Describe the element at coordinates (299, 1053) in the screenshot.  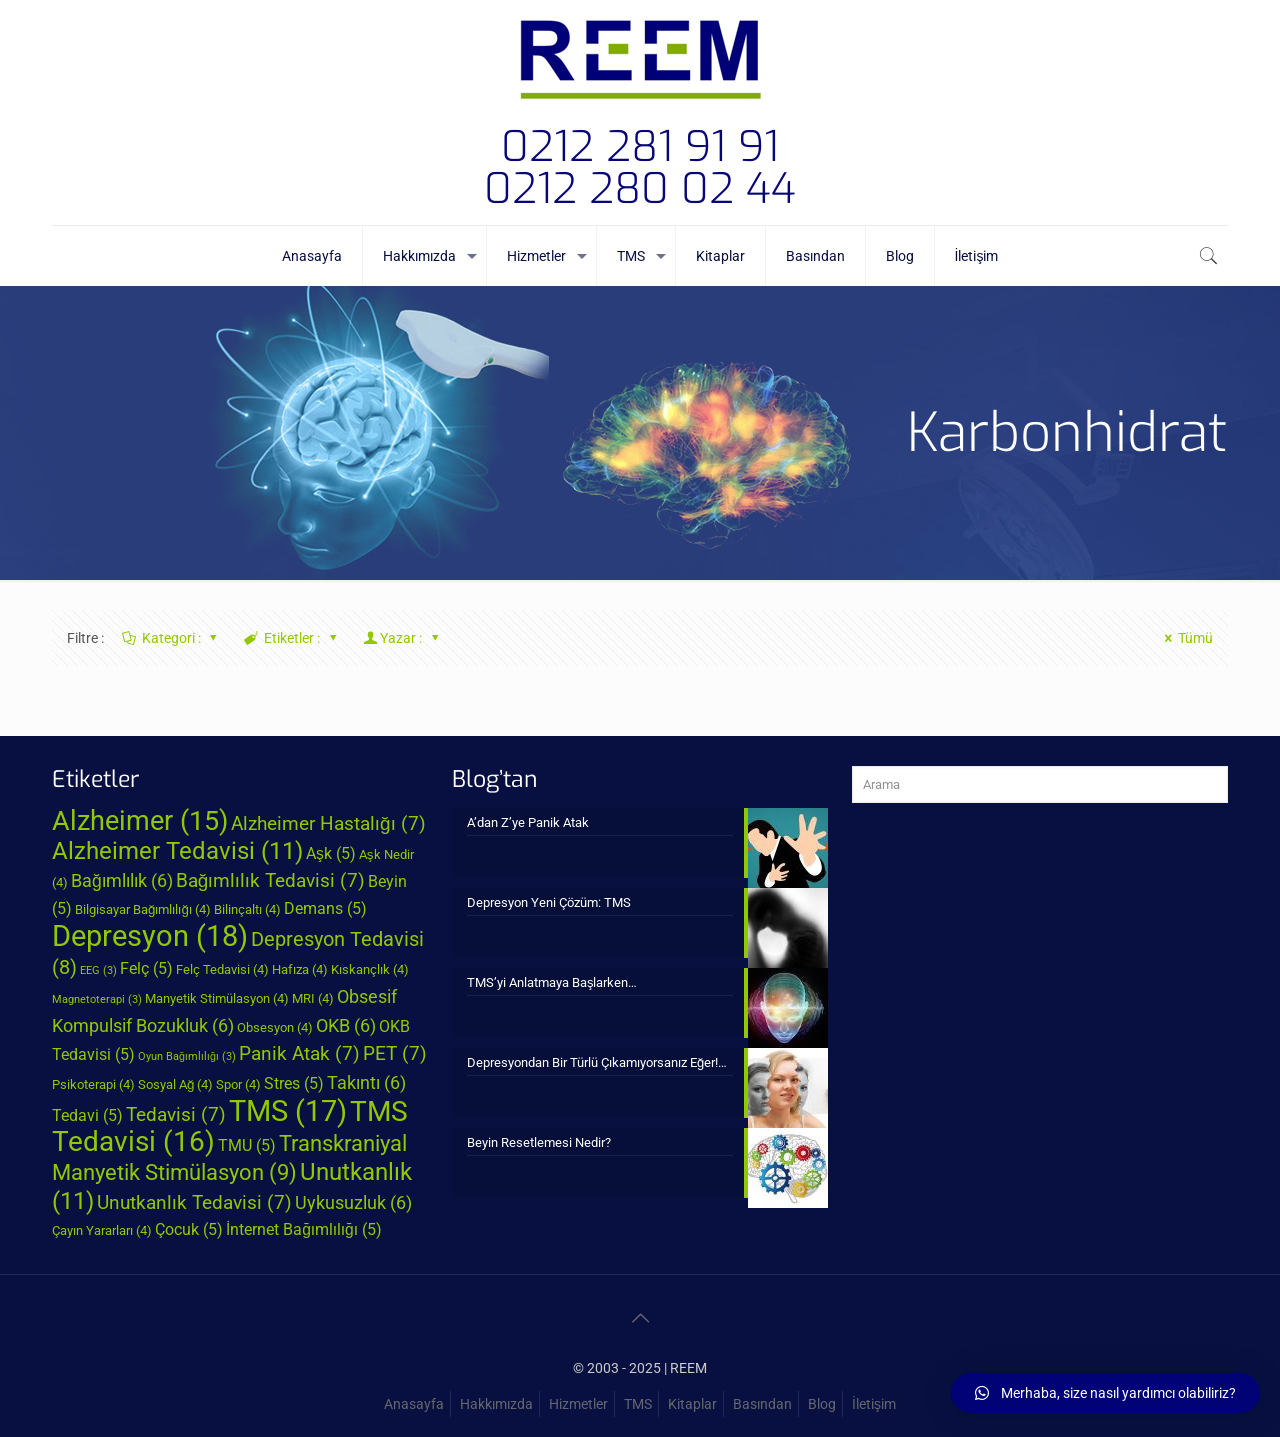
I see `Panik Atak [Panik Atak (7 öge)]` at that location.